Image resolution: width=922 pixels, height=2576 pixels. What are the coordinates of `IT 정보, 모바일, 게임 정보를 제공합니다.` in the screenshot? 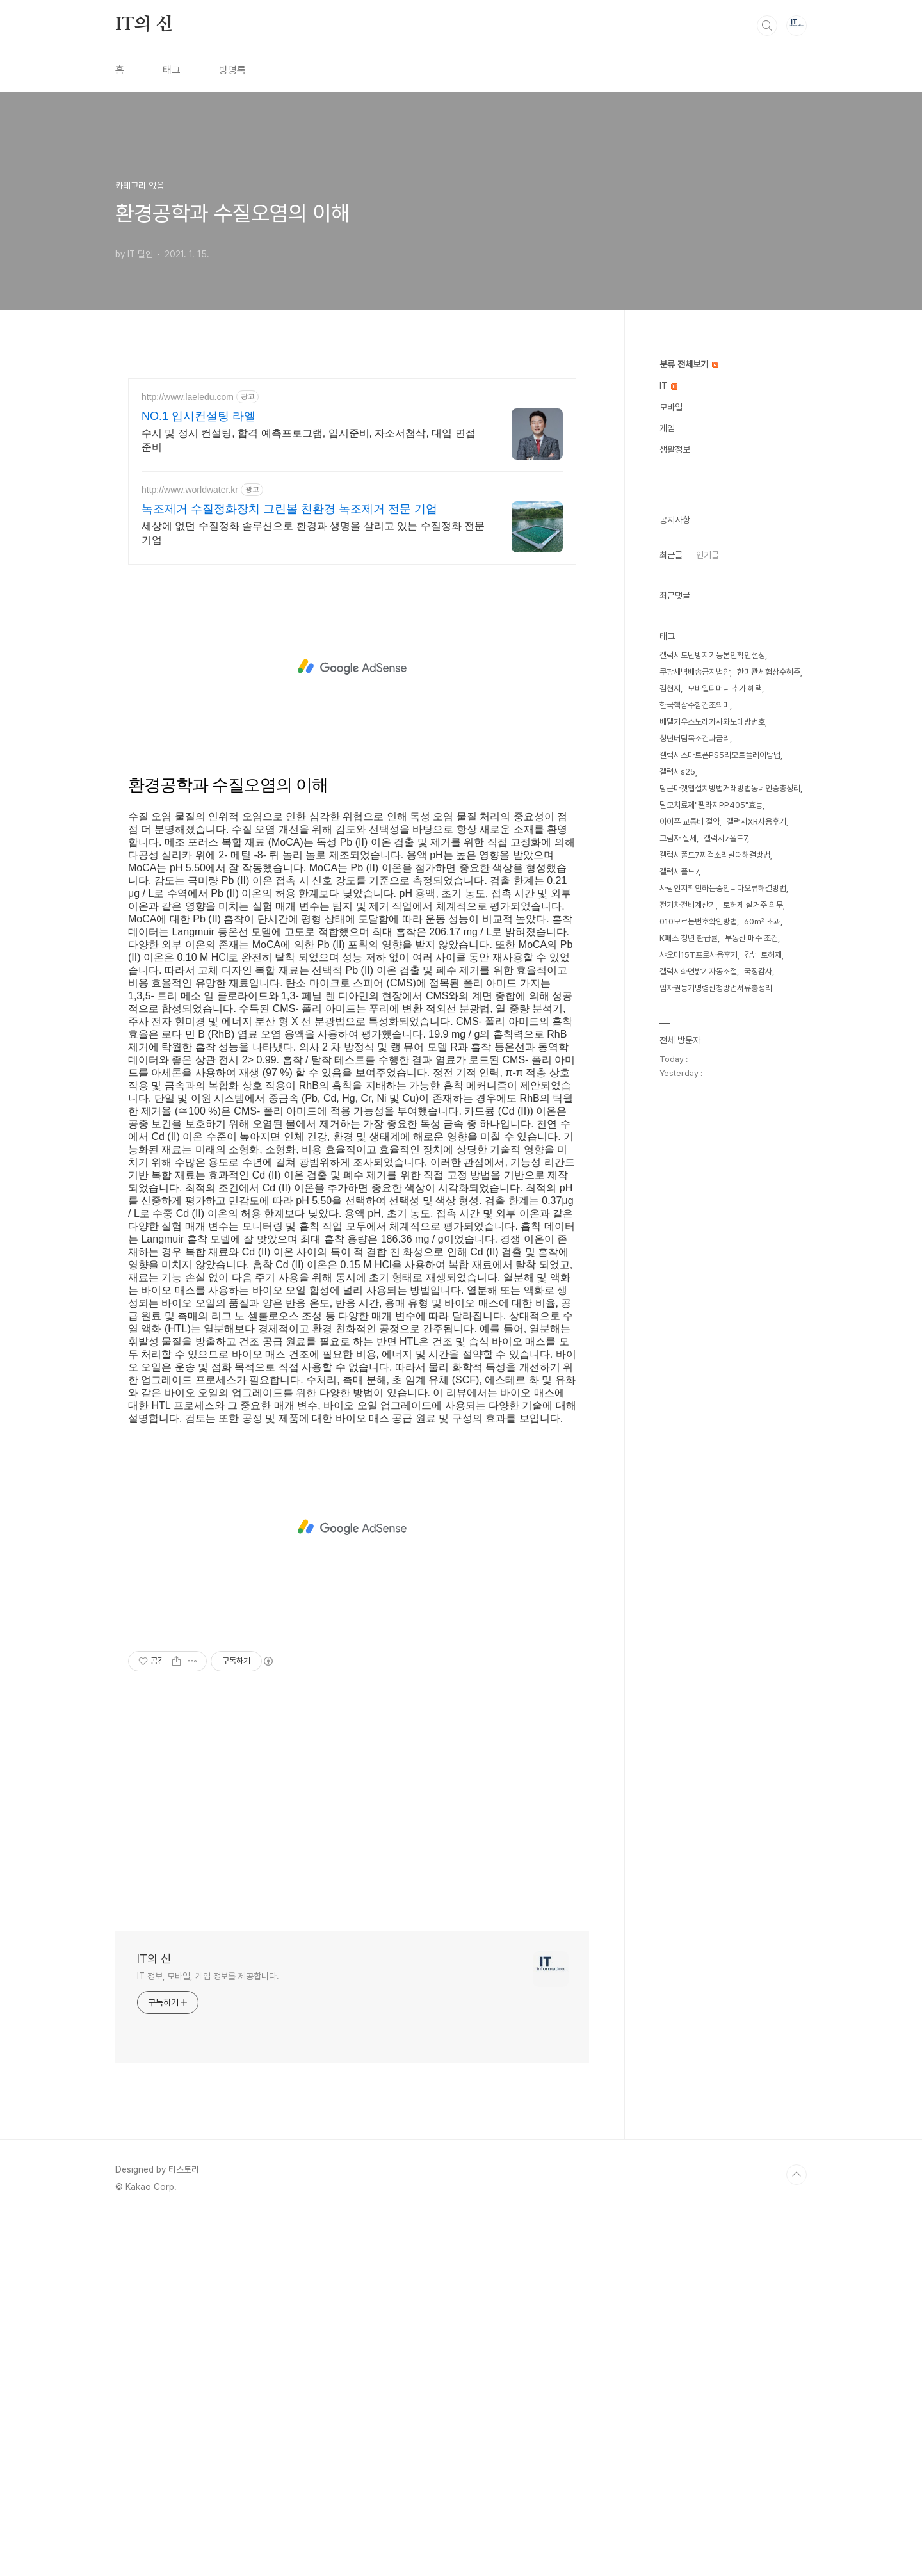 It's located at (208, 2335).